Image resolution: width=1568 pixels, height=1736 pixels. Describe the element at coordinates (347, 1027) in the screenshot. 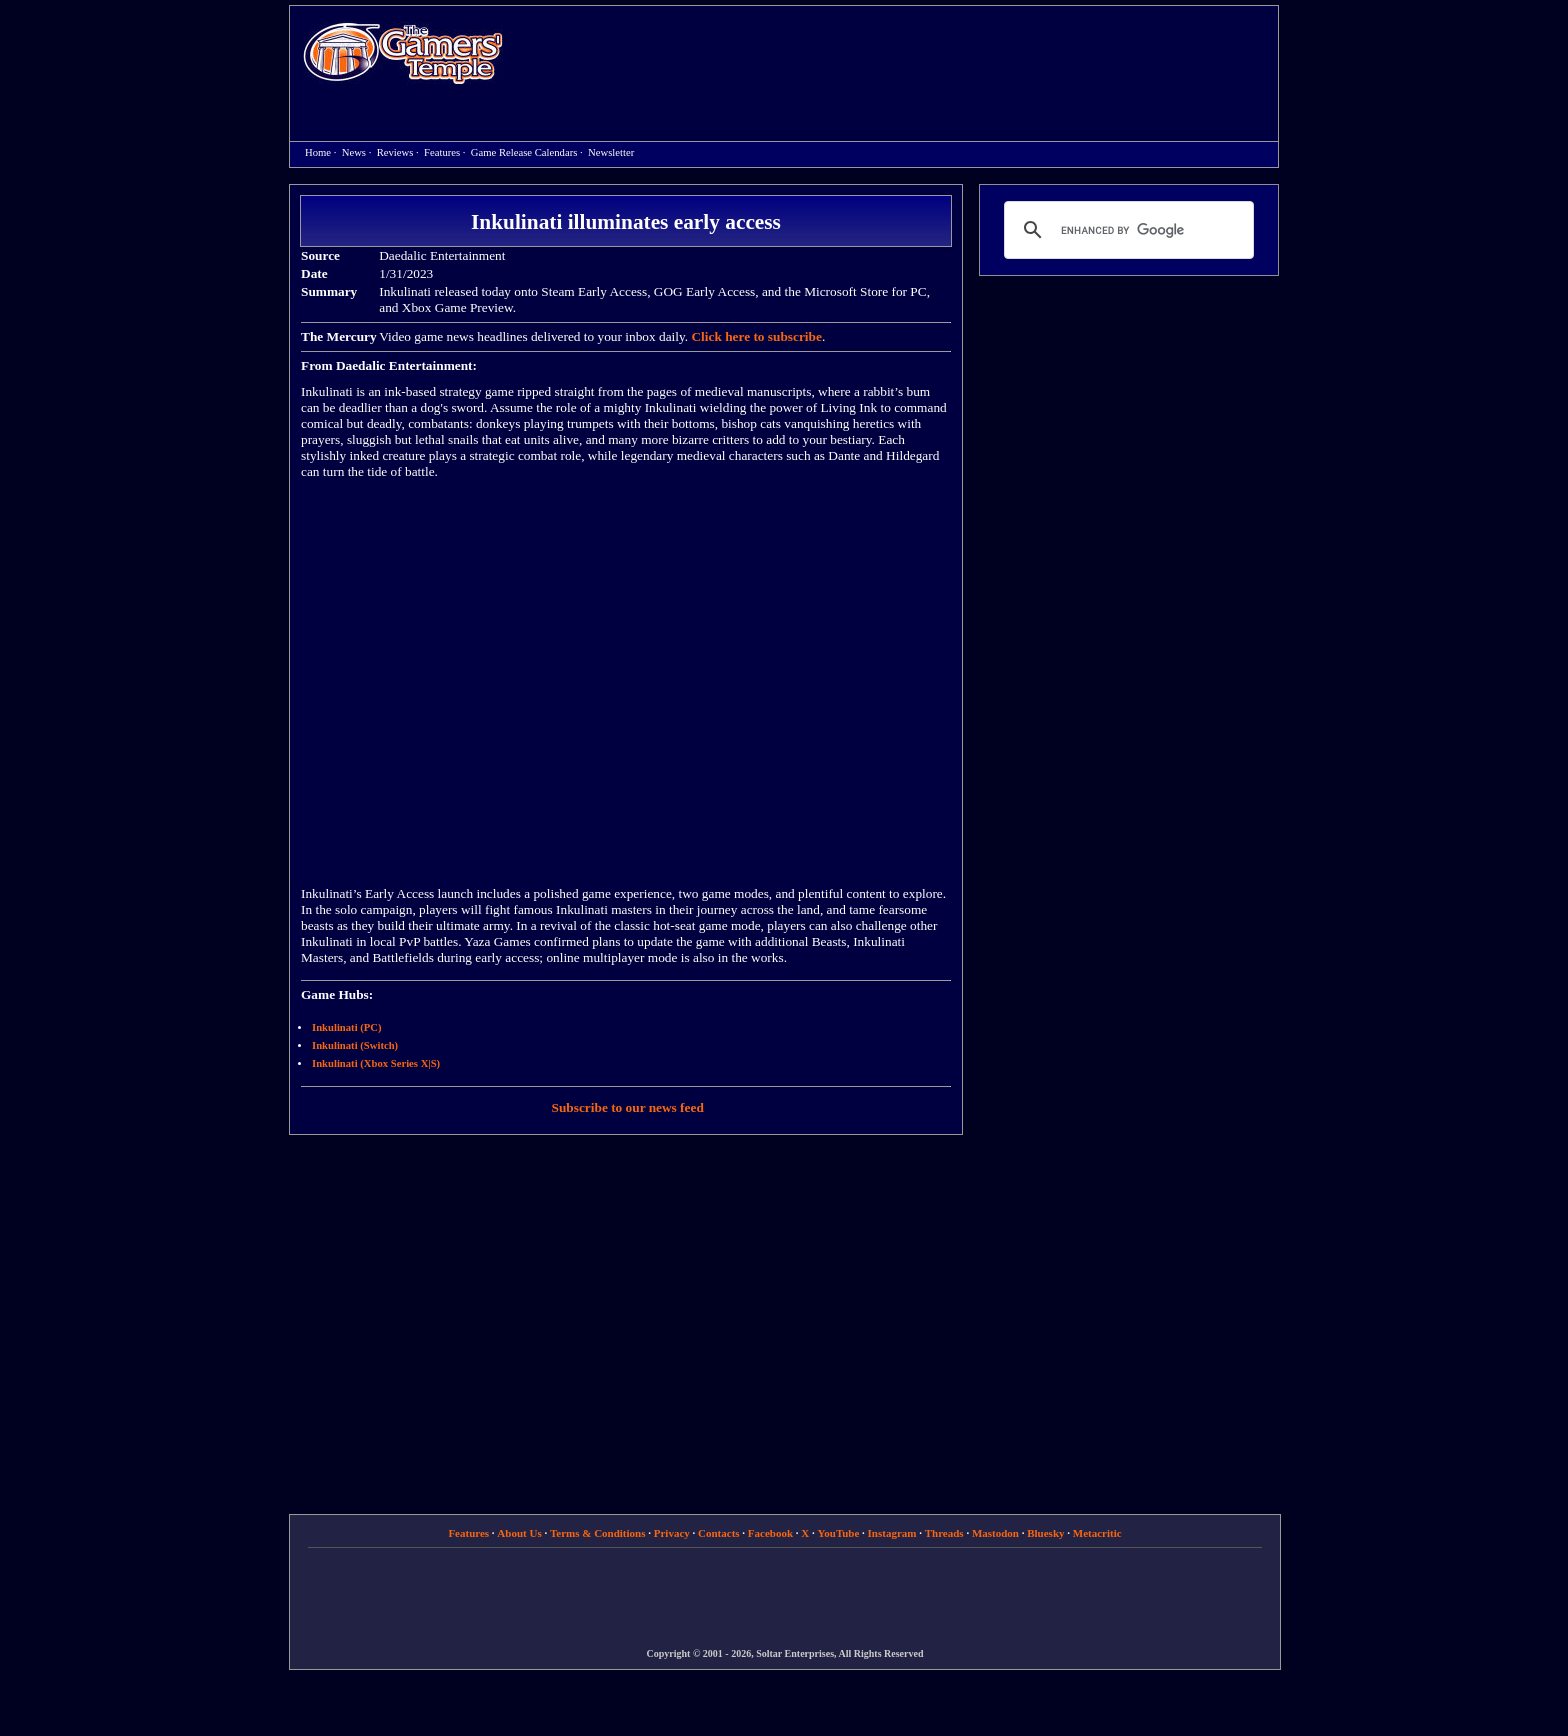

I see `Inkulinati (PC)` at that location.